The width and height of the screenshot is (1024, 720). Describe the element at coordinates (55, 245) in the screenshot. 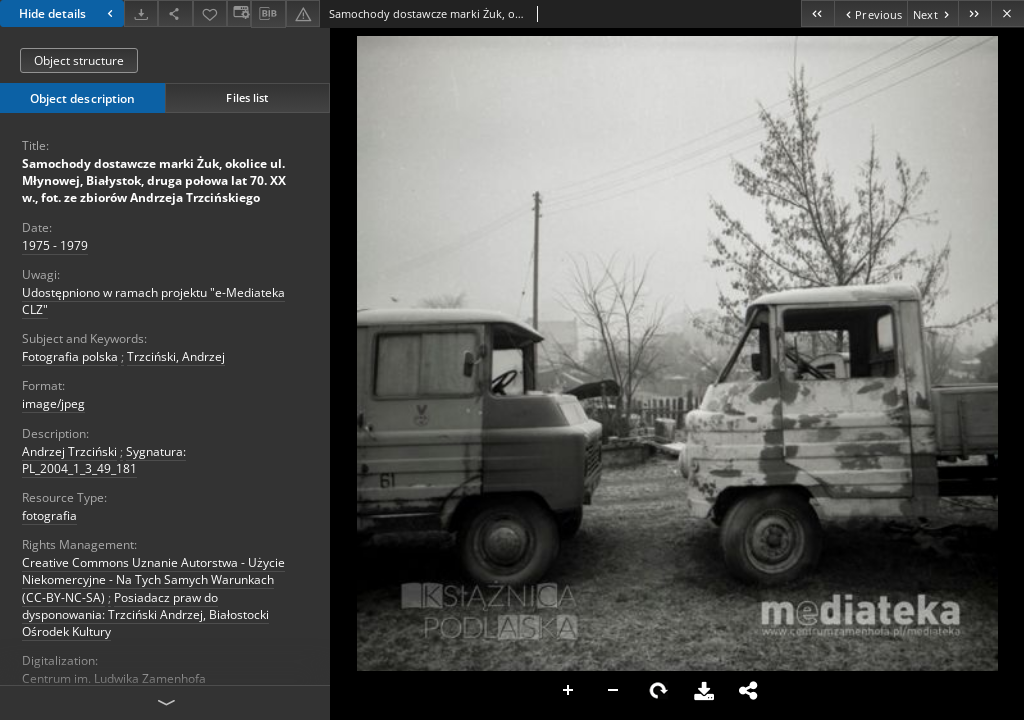

I see `1975 - 1979` at that location.